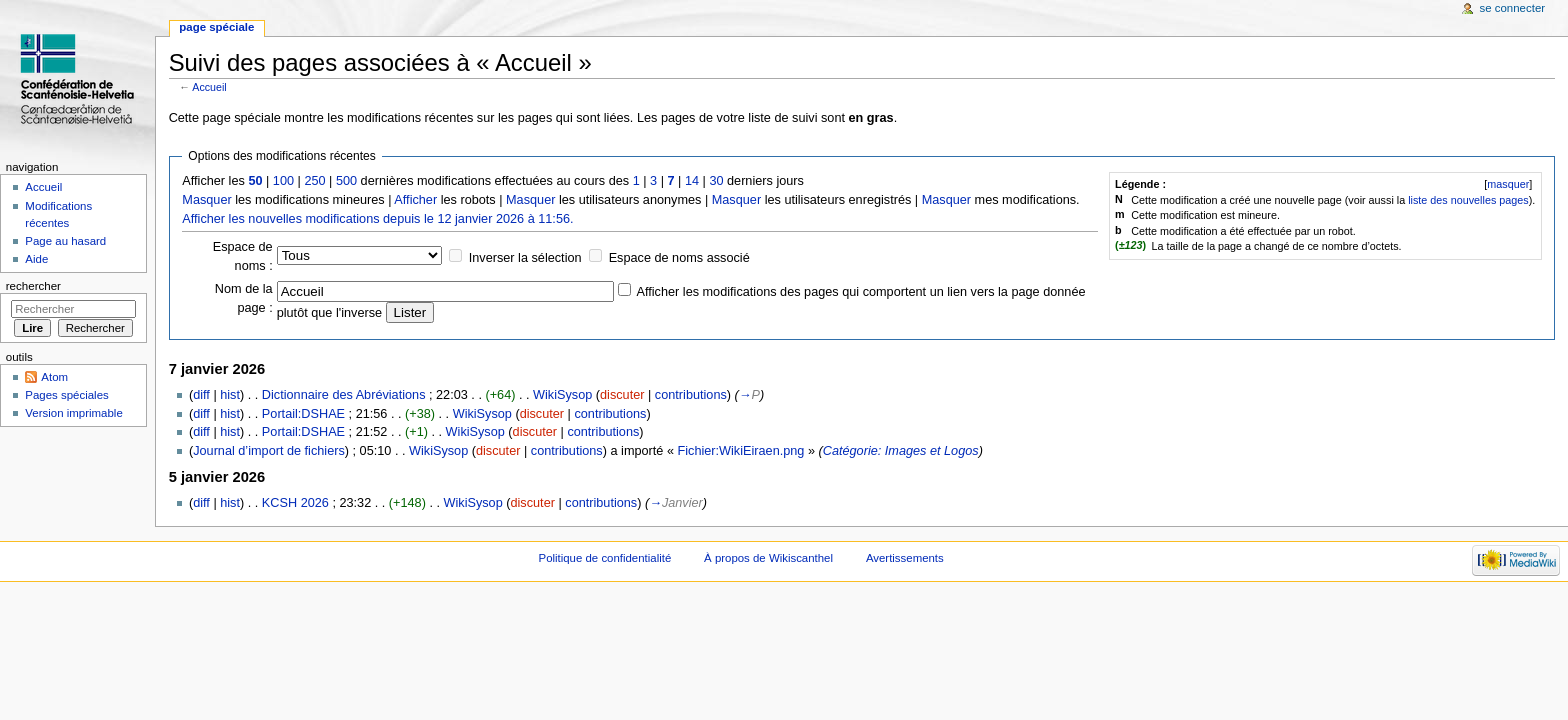 This screenshot has width=1568, height=720. Describe the element at coordinates (209, 87) in the screenshot. I see `Accueil` at that location.